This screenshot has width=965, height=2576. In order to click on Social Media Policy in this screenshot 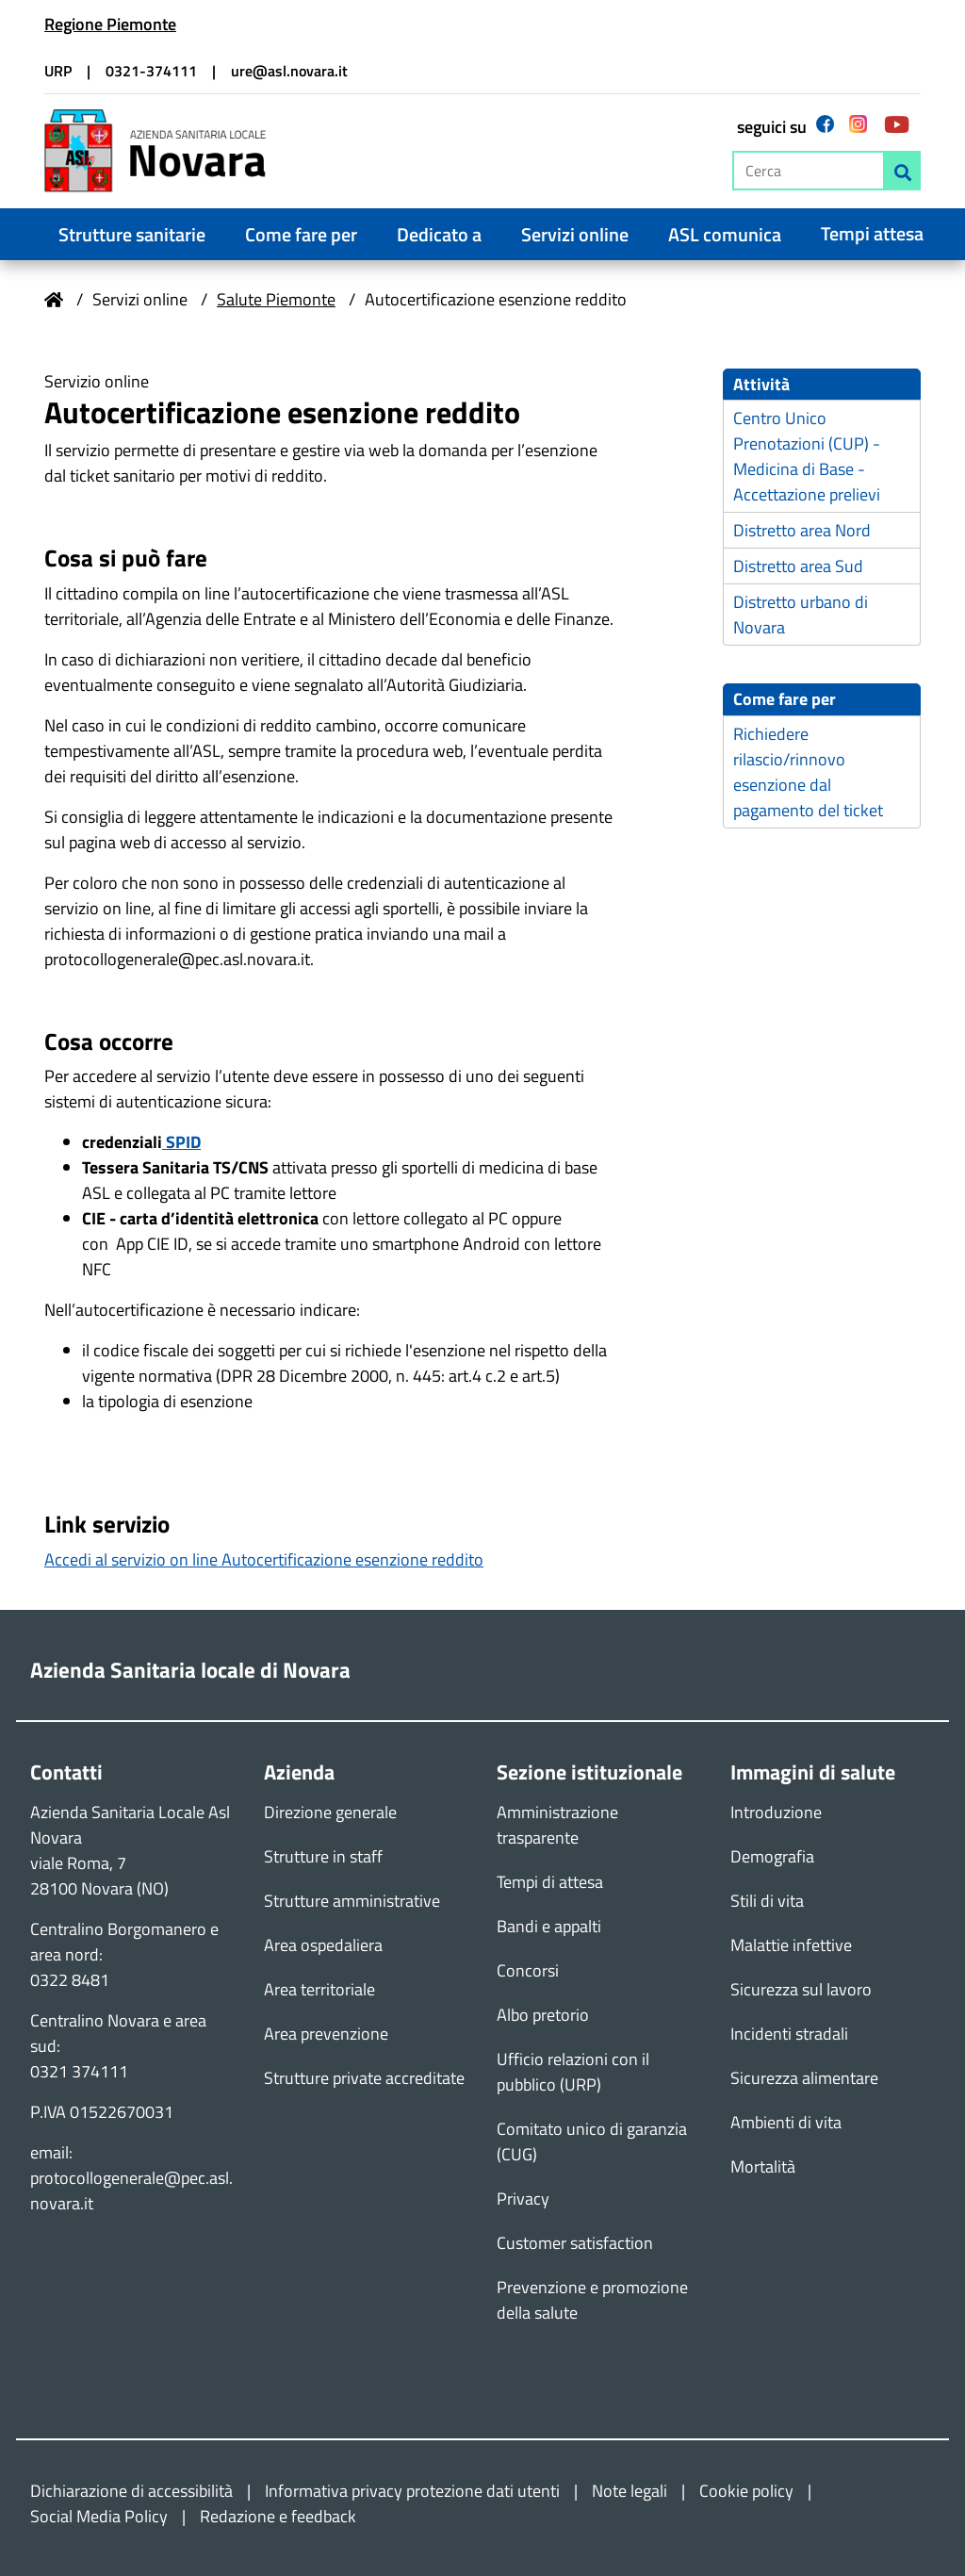, I will do `click(99, 2516)`.